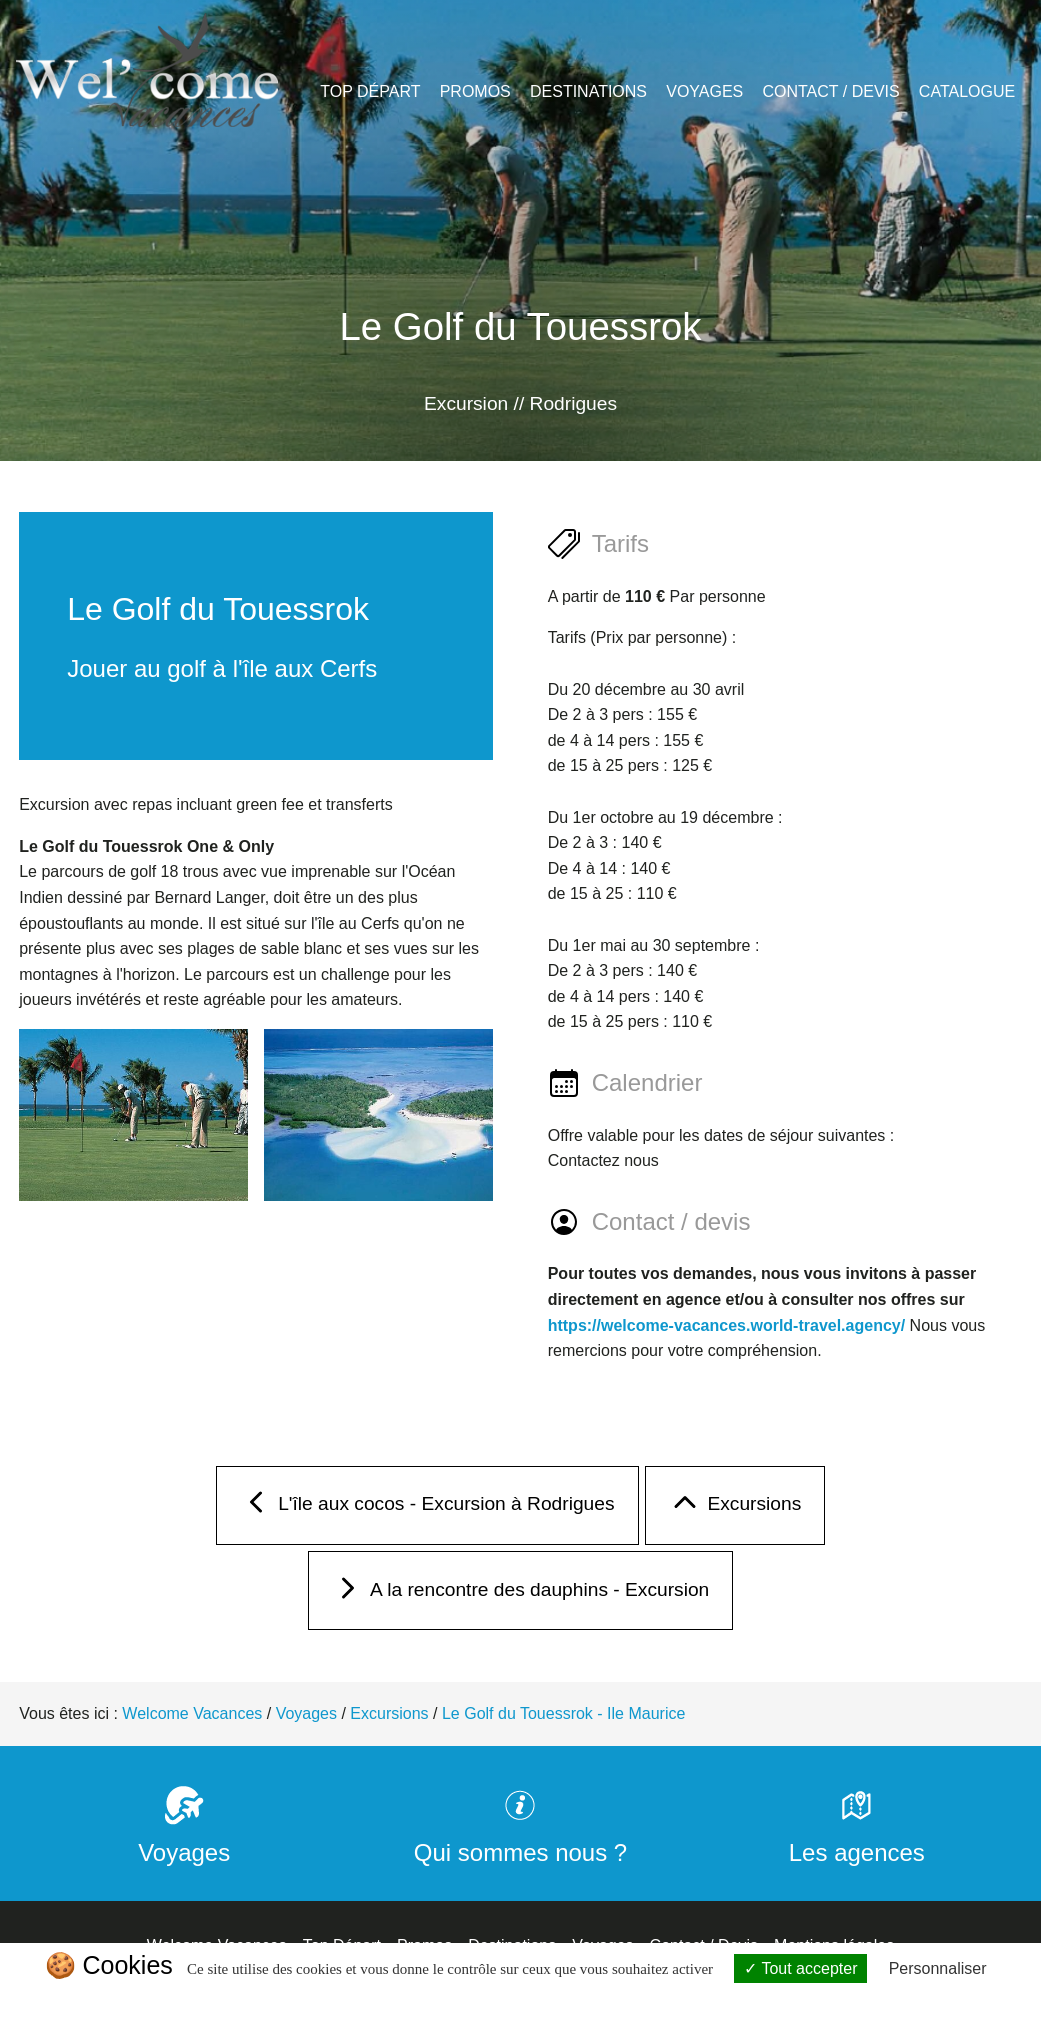 This screenshot has width=1041, height=2022. What do you see at coordinates (857, 1839) in the screenshot?
I see `Les agences` at bounding box center [857, 1839].